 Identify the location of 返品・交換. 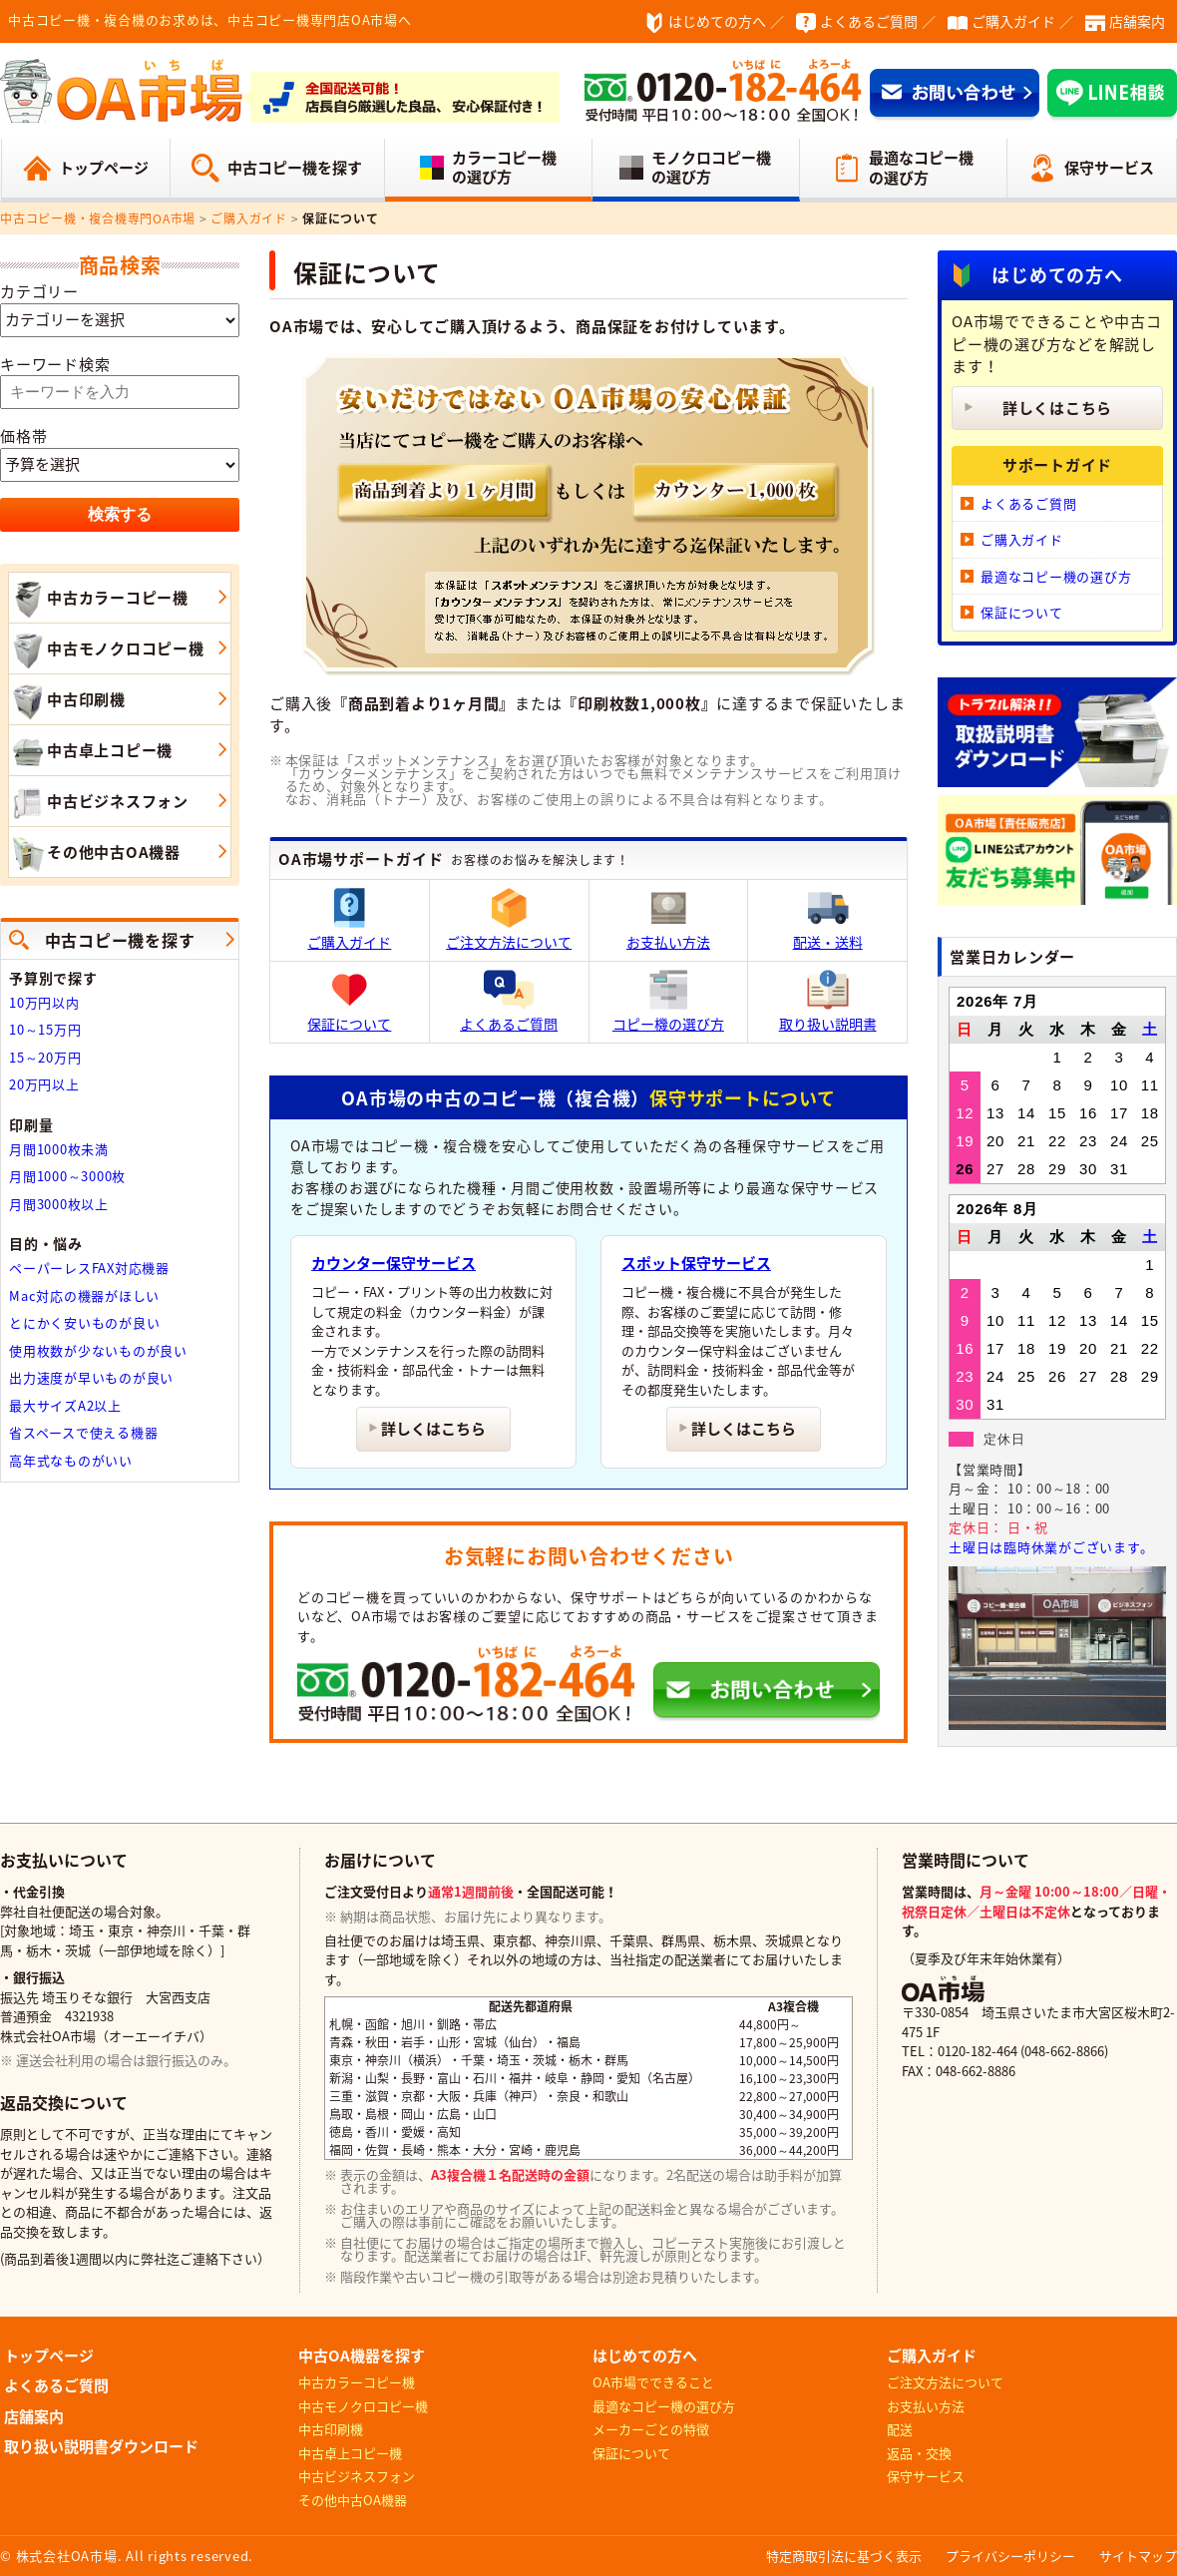
(919, 2452).